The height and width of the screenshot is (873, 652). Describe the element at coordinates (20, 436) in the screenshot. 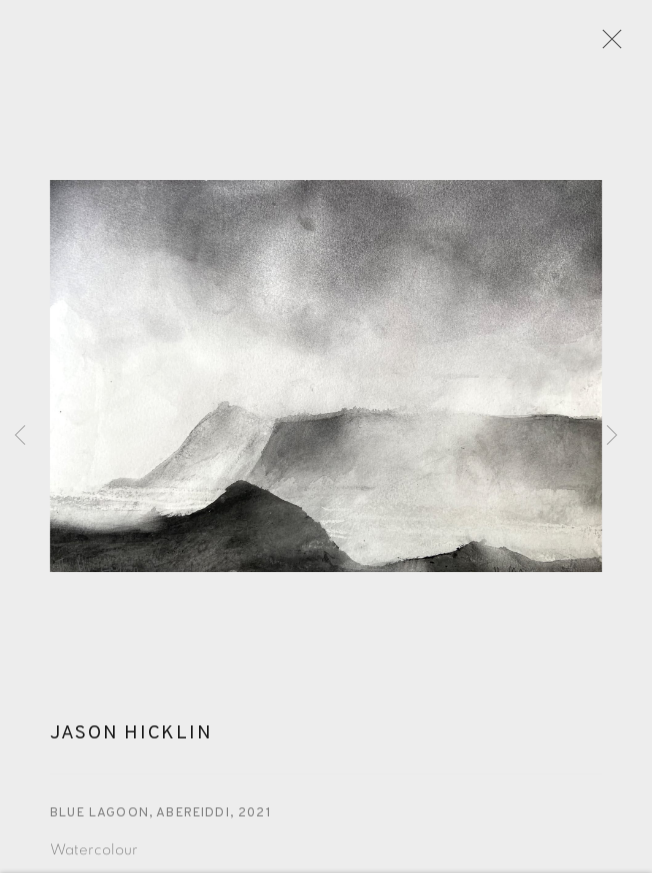

I see `Previous [button]` at that location.